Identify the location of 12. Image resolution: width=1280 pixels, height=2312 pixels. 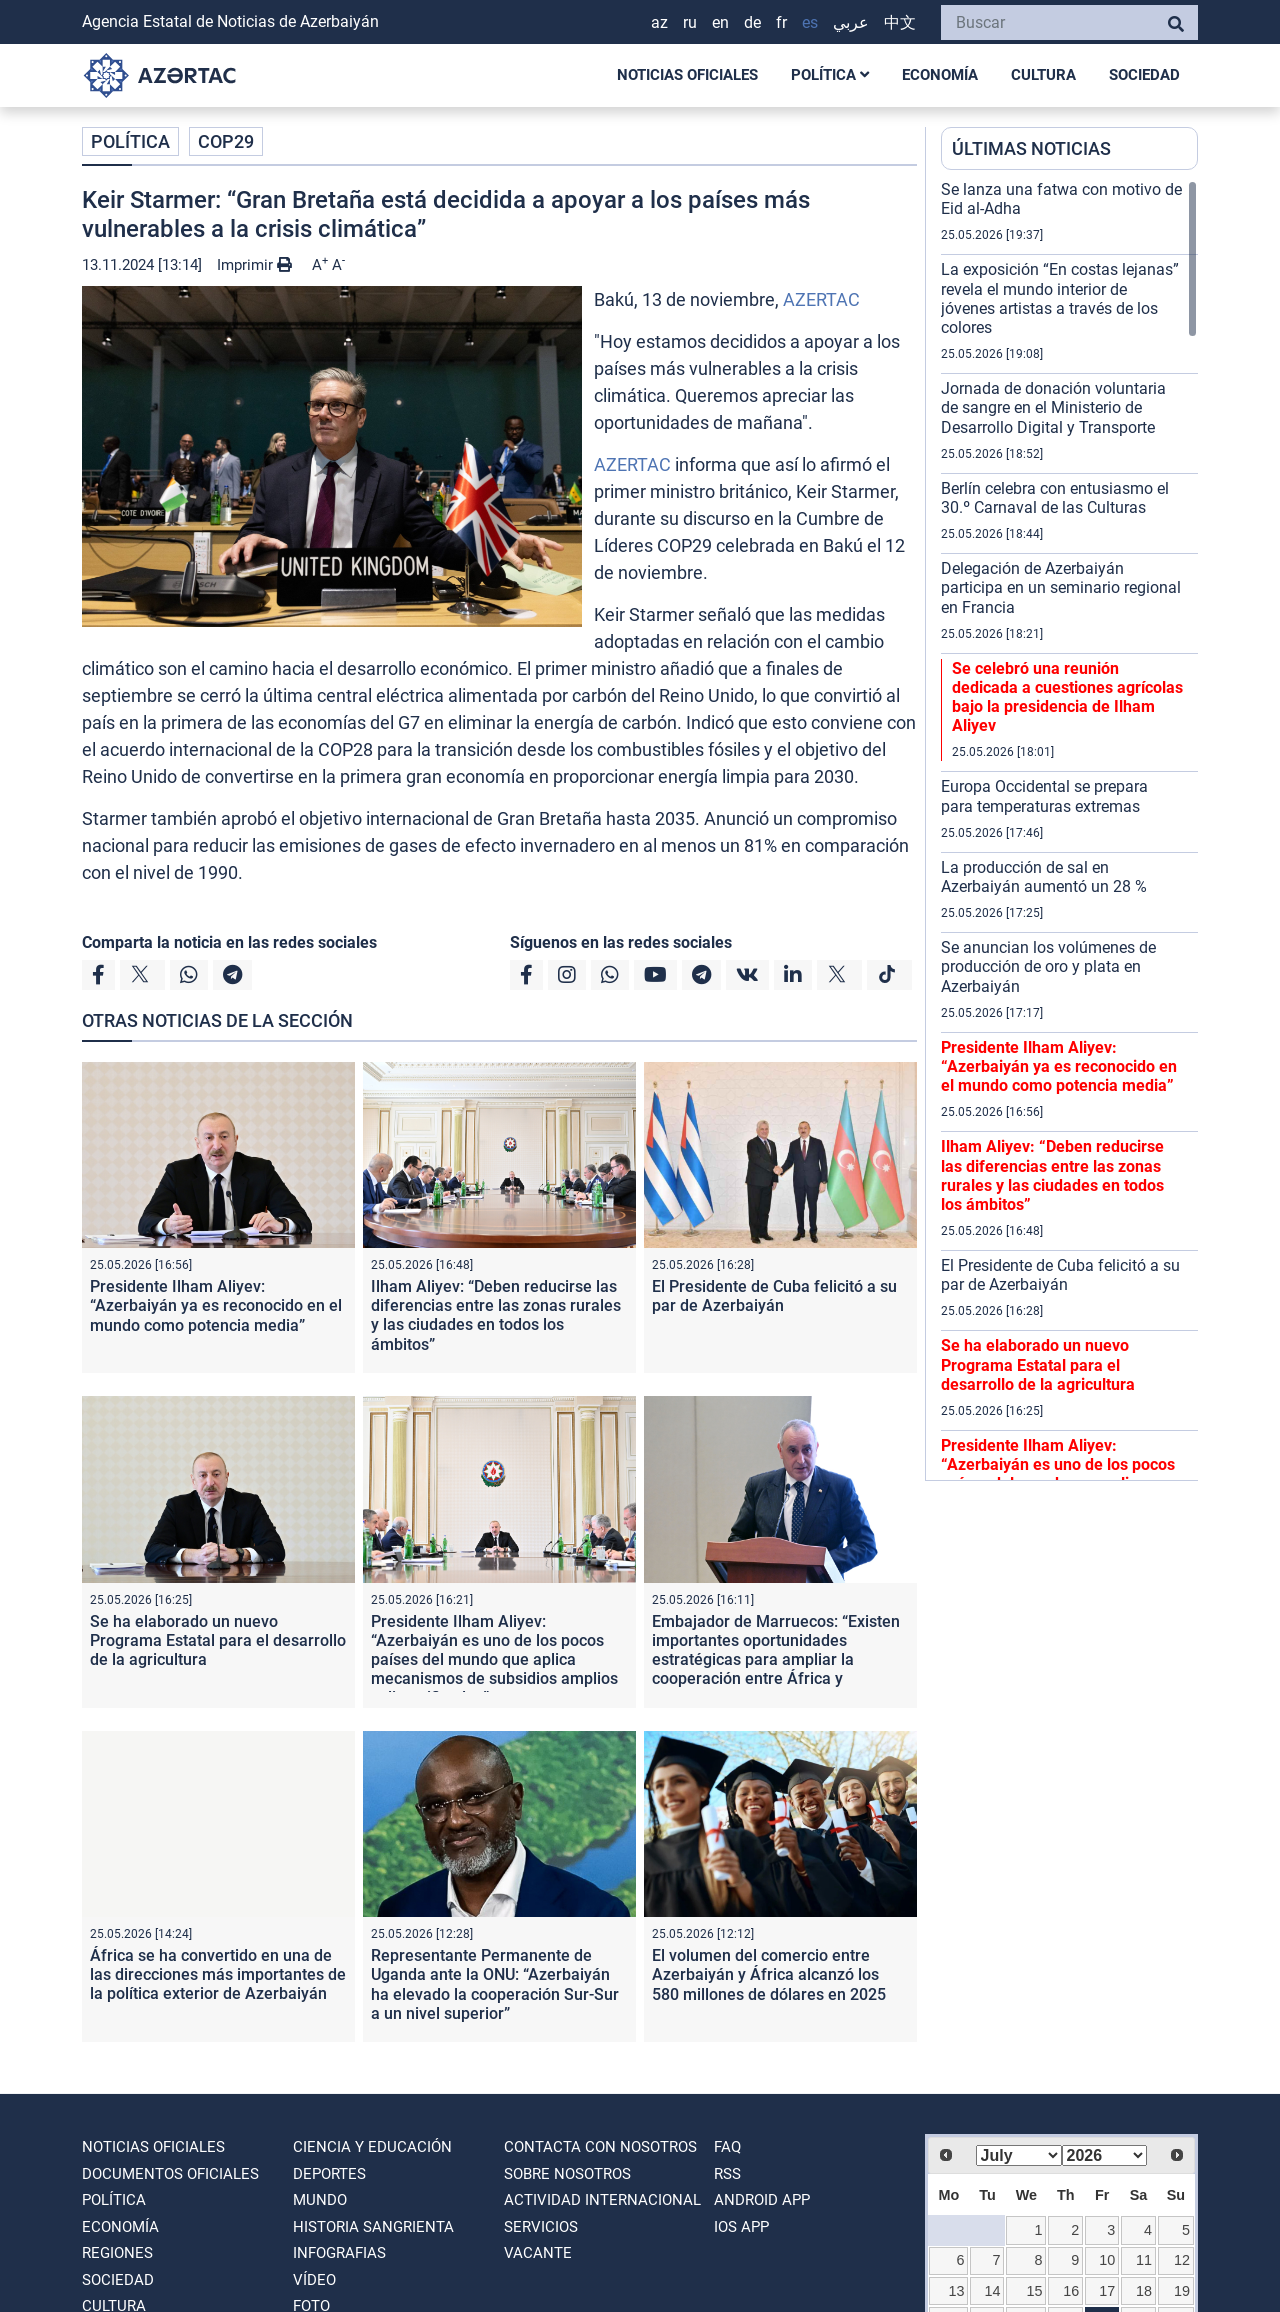
(1182, 2260).